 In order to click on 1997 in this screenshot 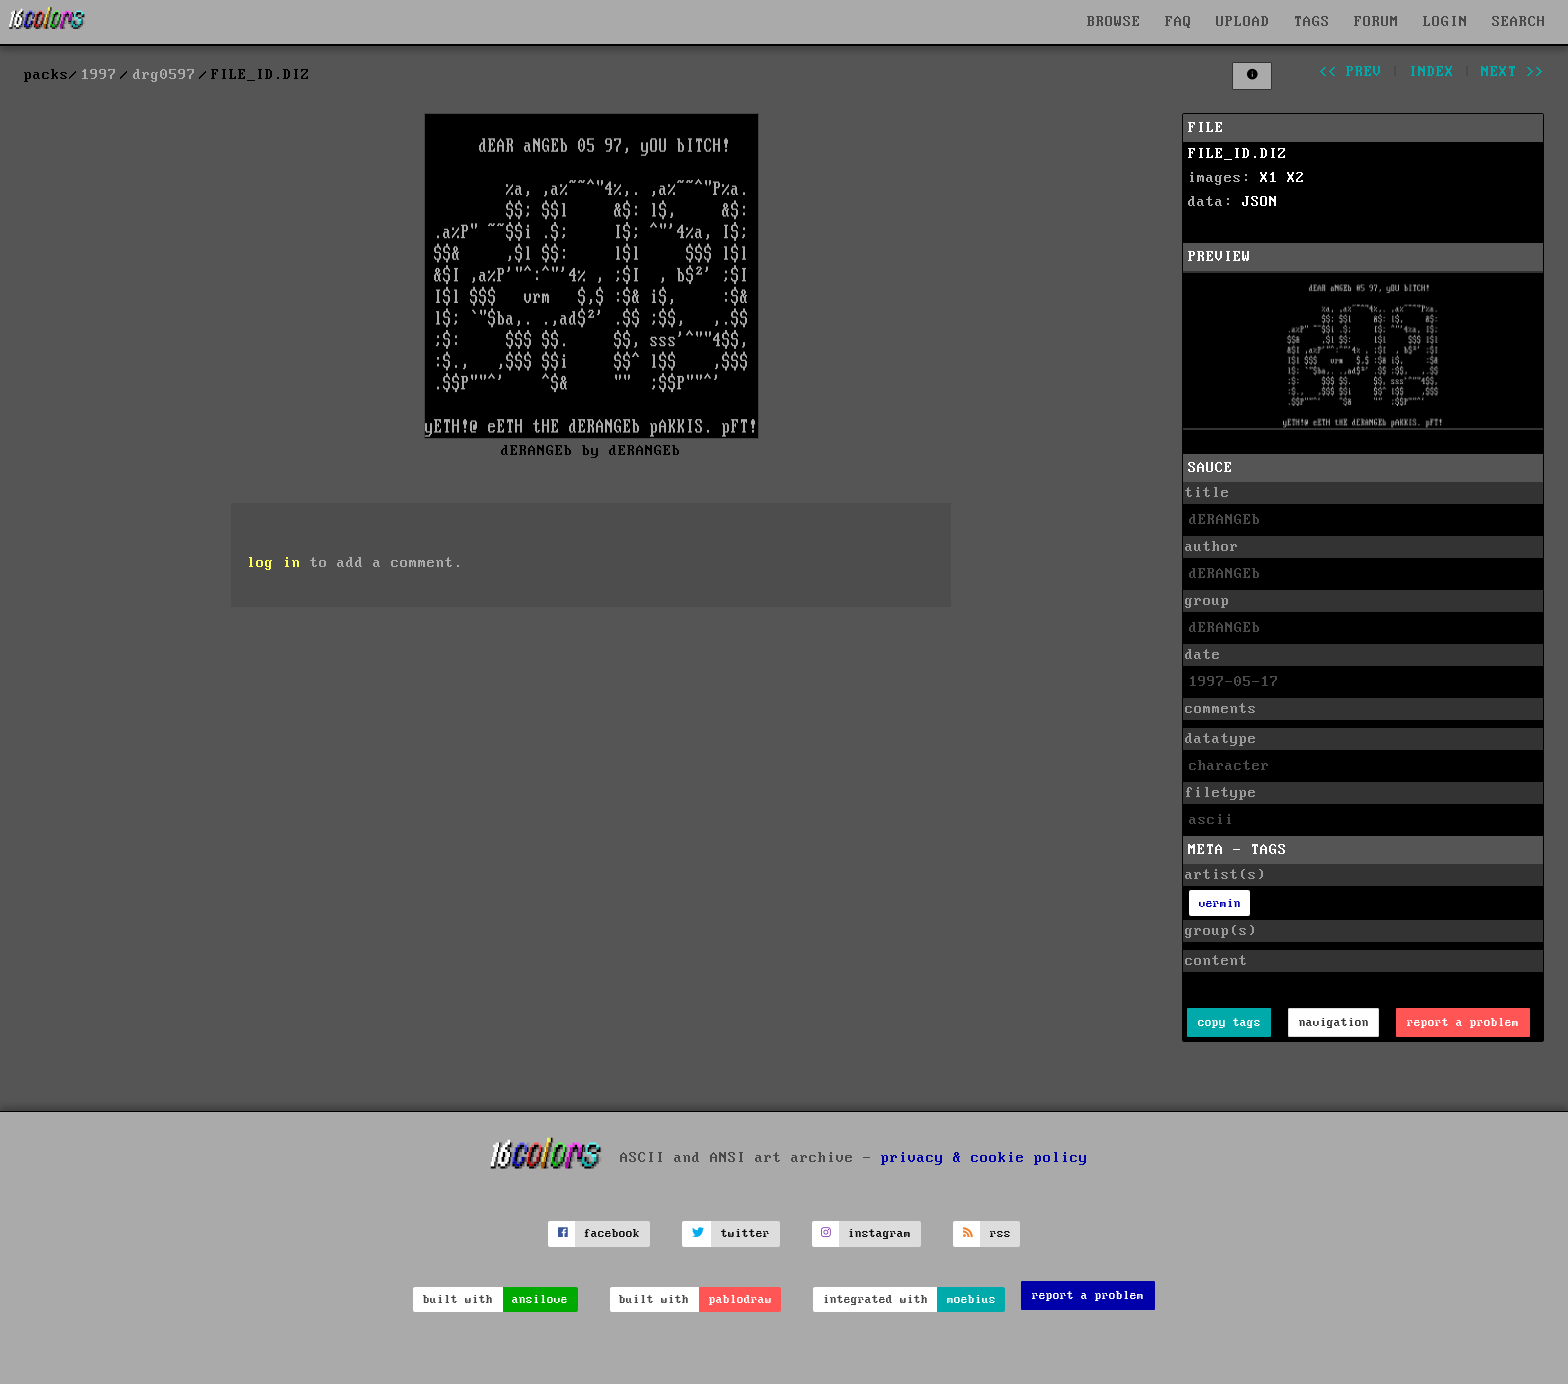, I will do `click(99, 75)`.